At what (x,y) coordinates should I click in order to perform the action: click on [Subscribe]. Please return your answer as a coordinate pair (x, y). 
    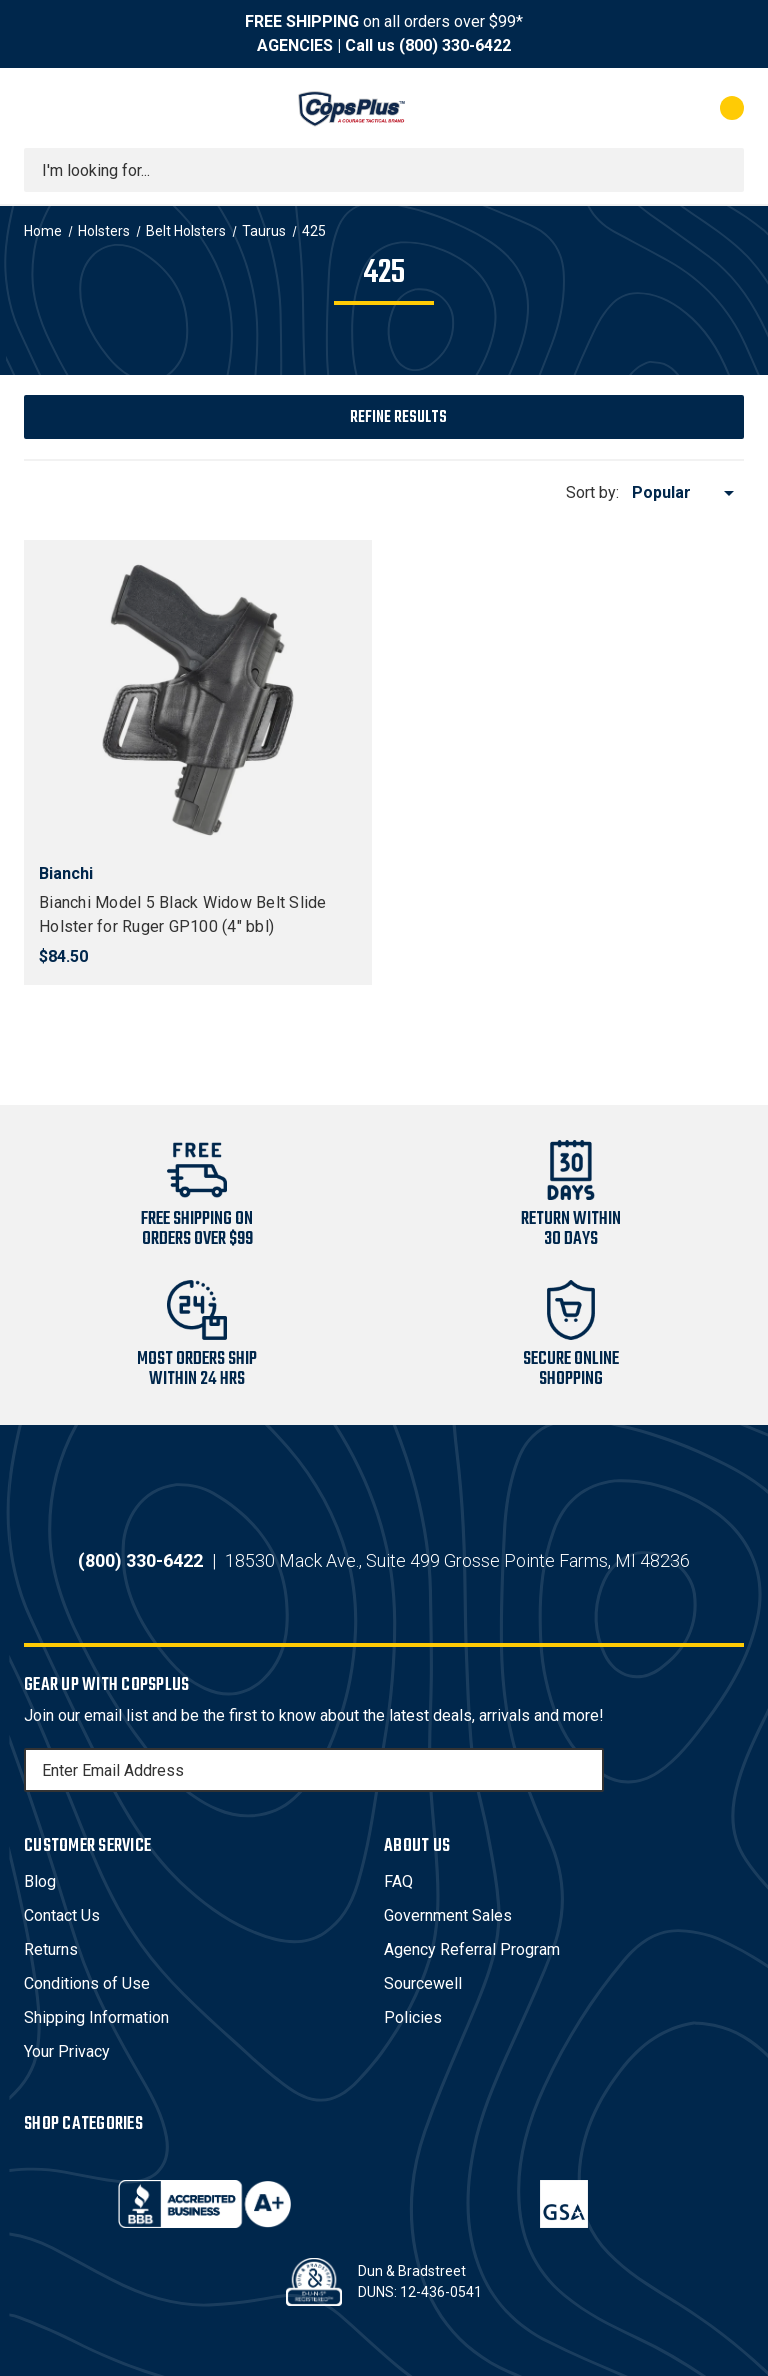
    Looking at the image, I should click on (586, 1770).